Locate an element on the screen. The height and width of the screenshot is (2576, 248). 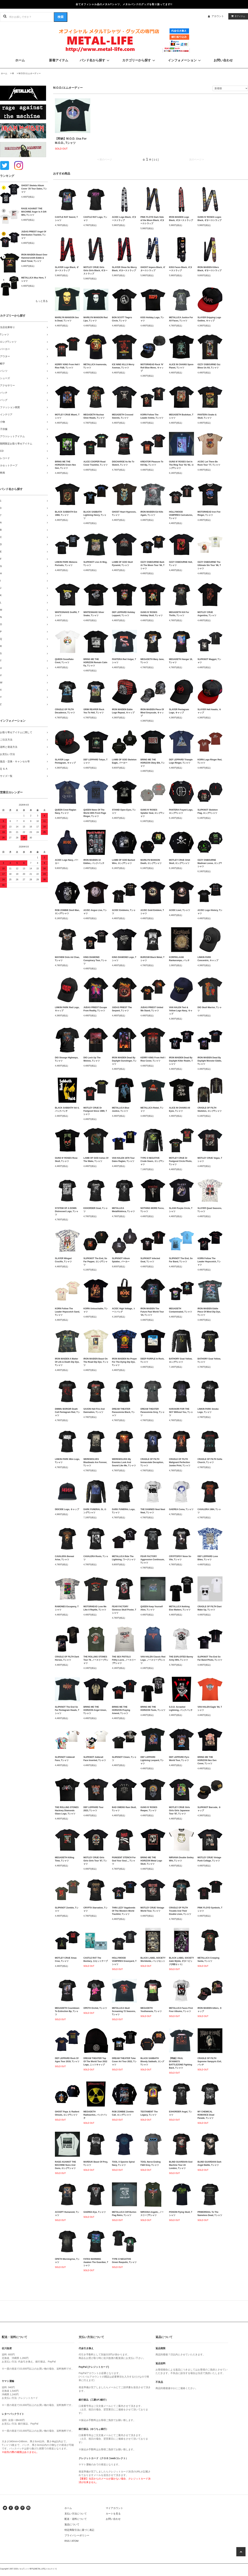
QUEEN Snowflake Crest, Tシャツ is located at coordinates (64, 661).